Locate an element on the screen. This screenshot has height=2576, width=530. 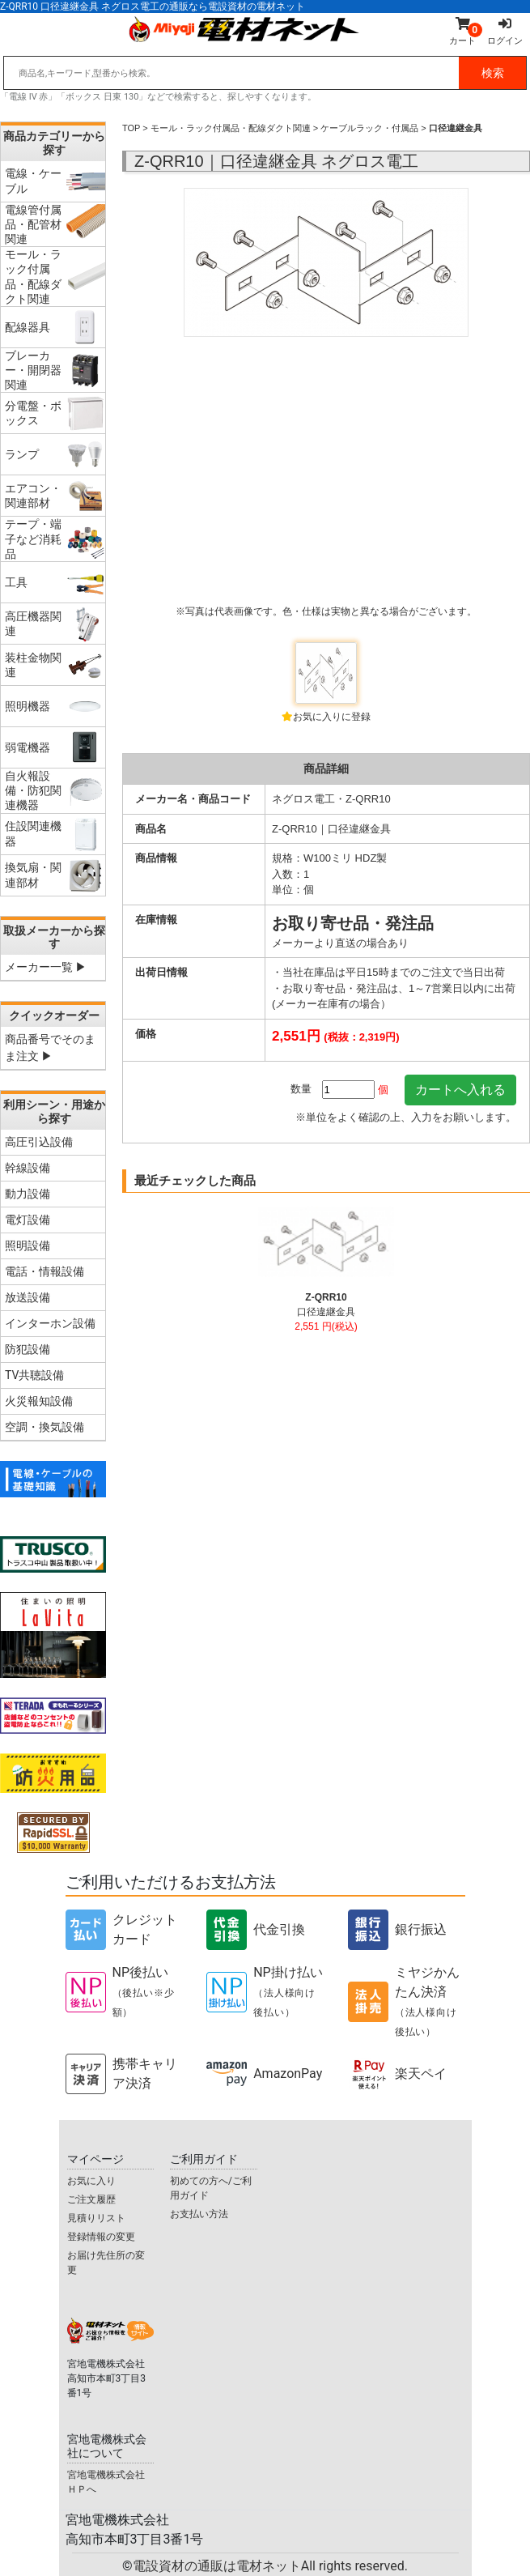
見積りリスト is located at coordinates (96, 2218).